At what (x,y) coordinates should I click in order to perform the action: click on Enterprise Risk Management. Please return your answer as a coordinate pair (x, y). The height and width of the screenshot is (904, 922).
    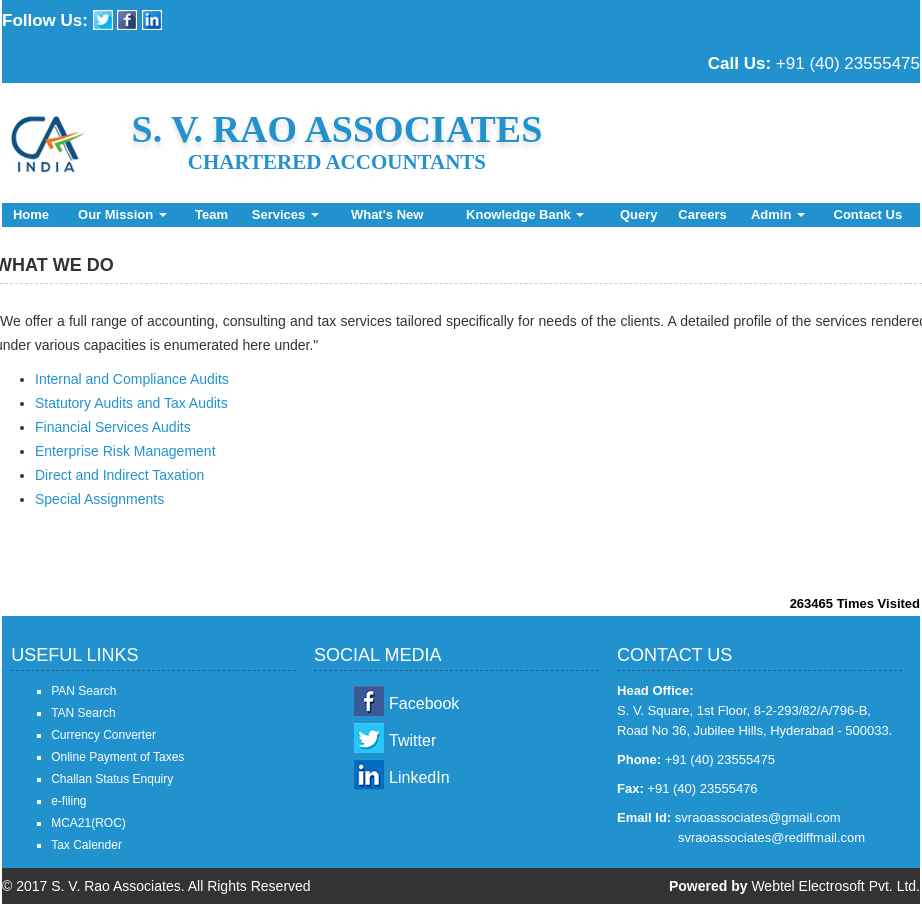
    Looking at the image, I should click on (125, 451).